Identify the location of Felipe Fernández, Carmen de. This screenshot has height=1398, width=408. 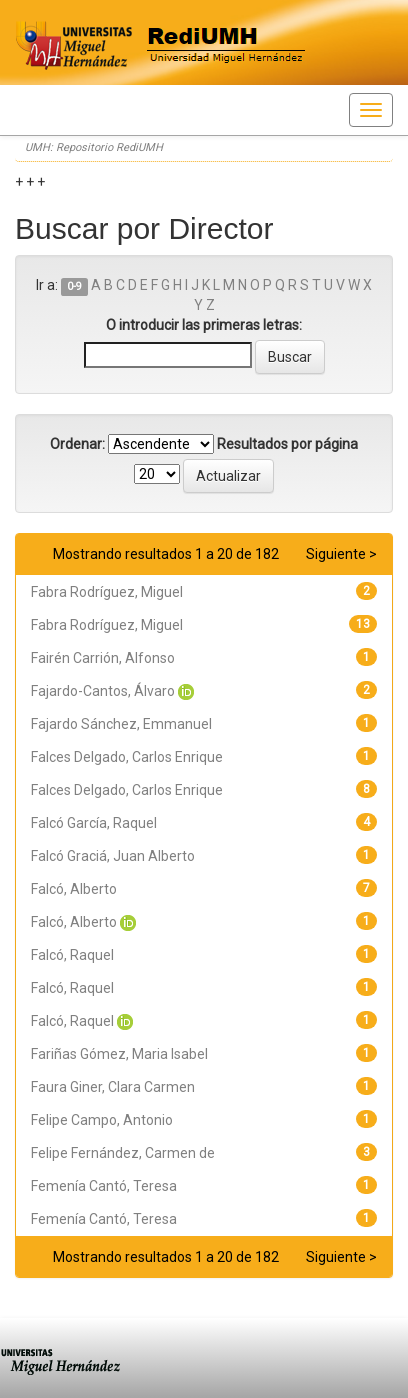
(123, 1153).